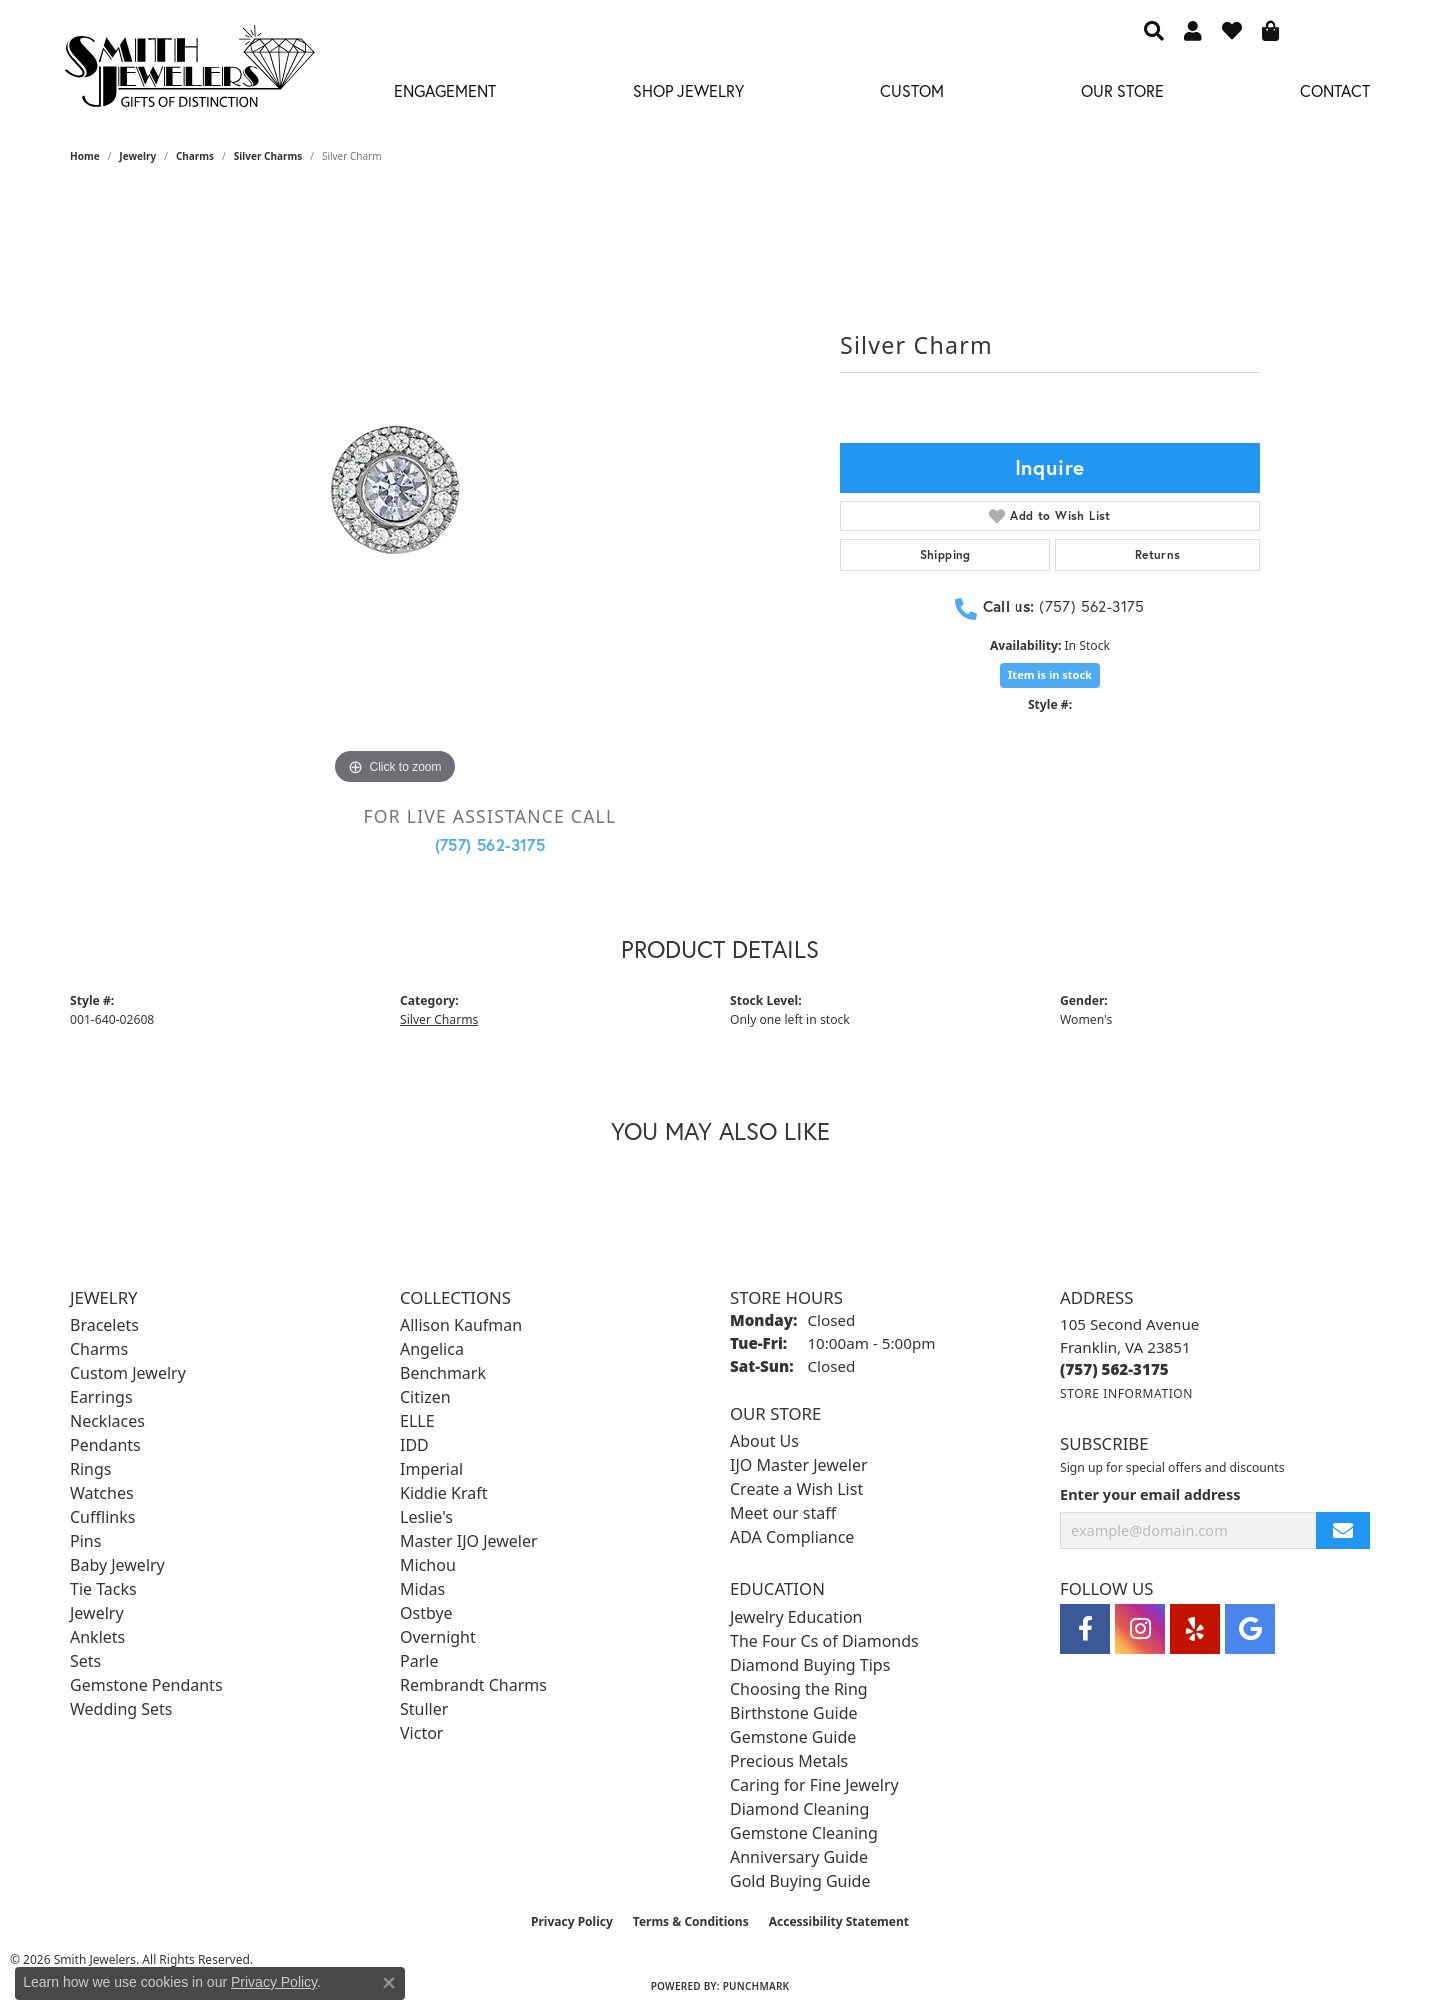 The image size is (1440, 2015). Describe the element at coordinates (1250, 1629) in the screenshot. I see `[Visit Smith Jewelers on Google (opens in new tab)]` at that location.